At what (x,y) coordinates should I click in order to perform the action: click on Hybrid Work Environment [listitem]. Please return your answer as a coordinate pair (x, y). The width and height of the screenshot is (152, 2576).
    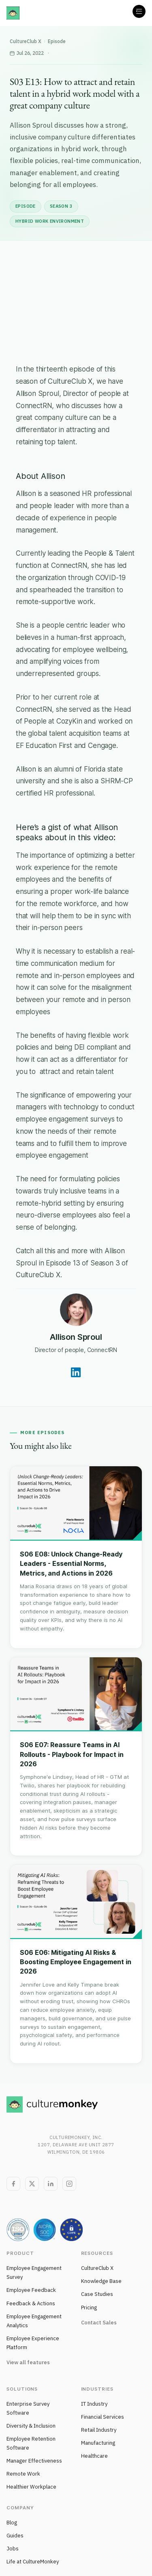
    Looking at the image, I should click on (49, 221).